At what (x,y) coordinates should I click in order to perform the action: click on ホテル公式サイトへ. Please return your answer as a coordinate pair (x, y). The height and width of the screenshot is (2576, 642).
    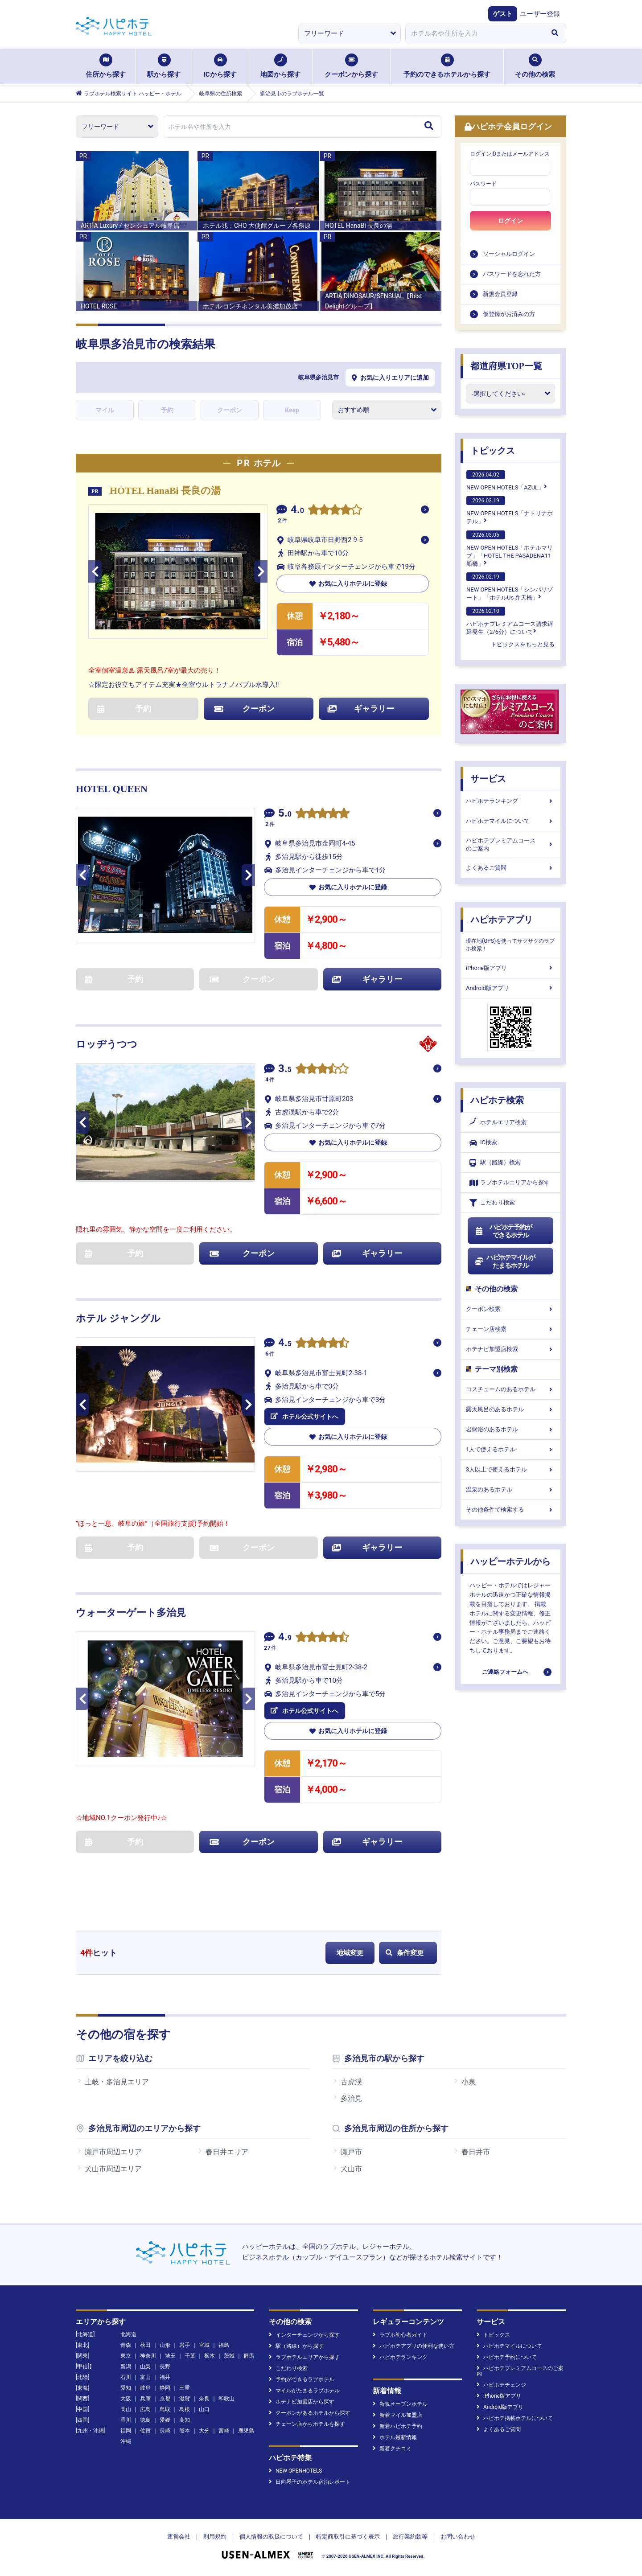
    Looking at the image, I should click on (304, 1416).